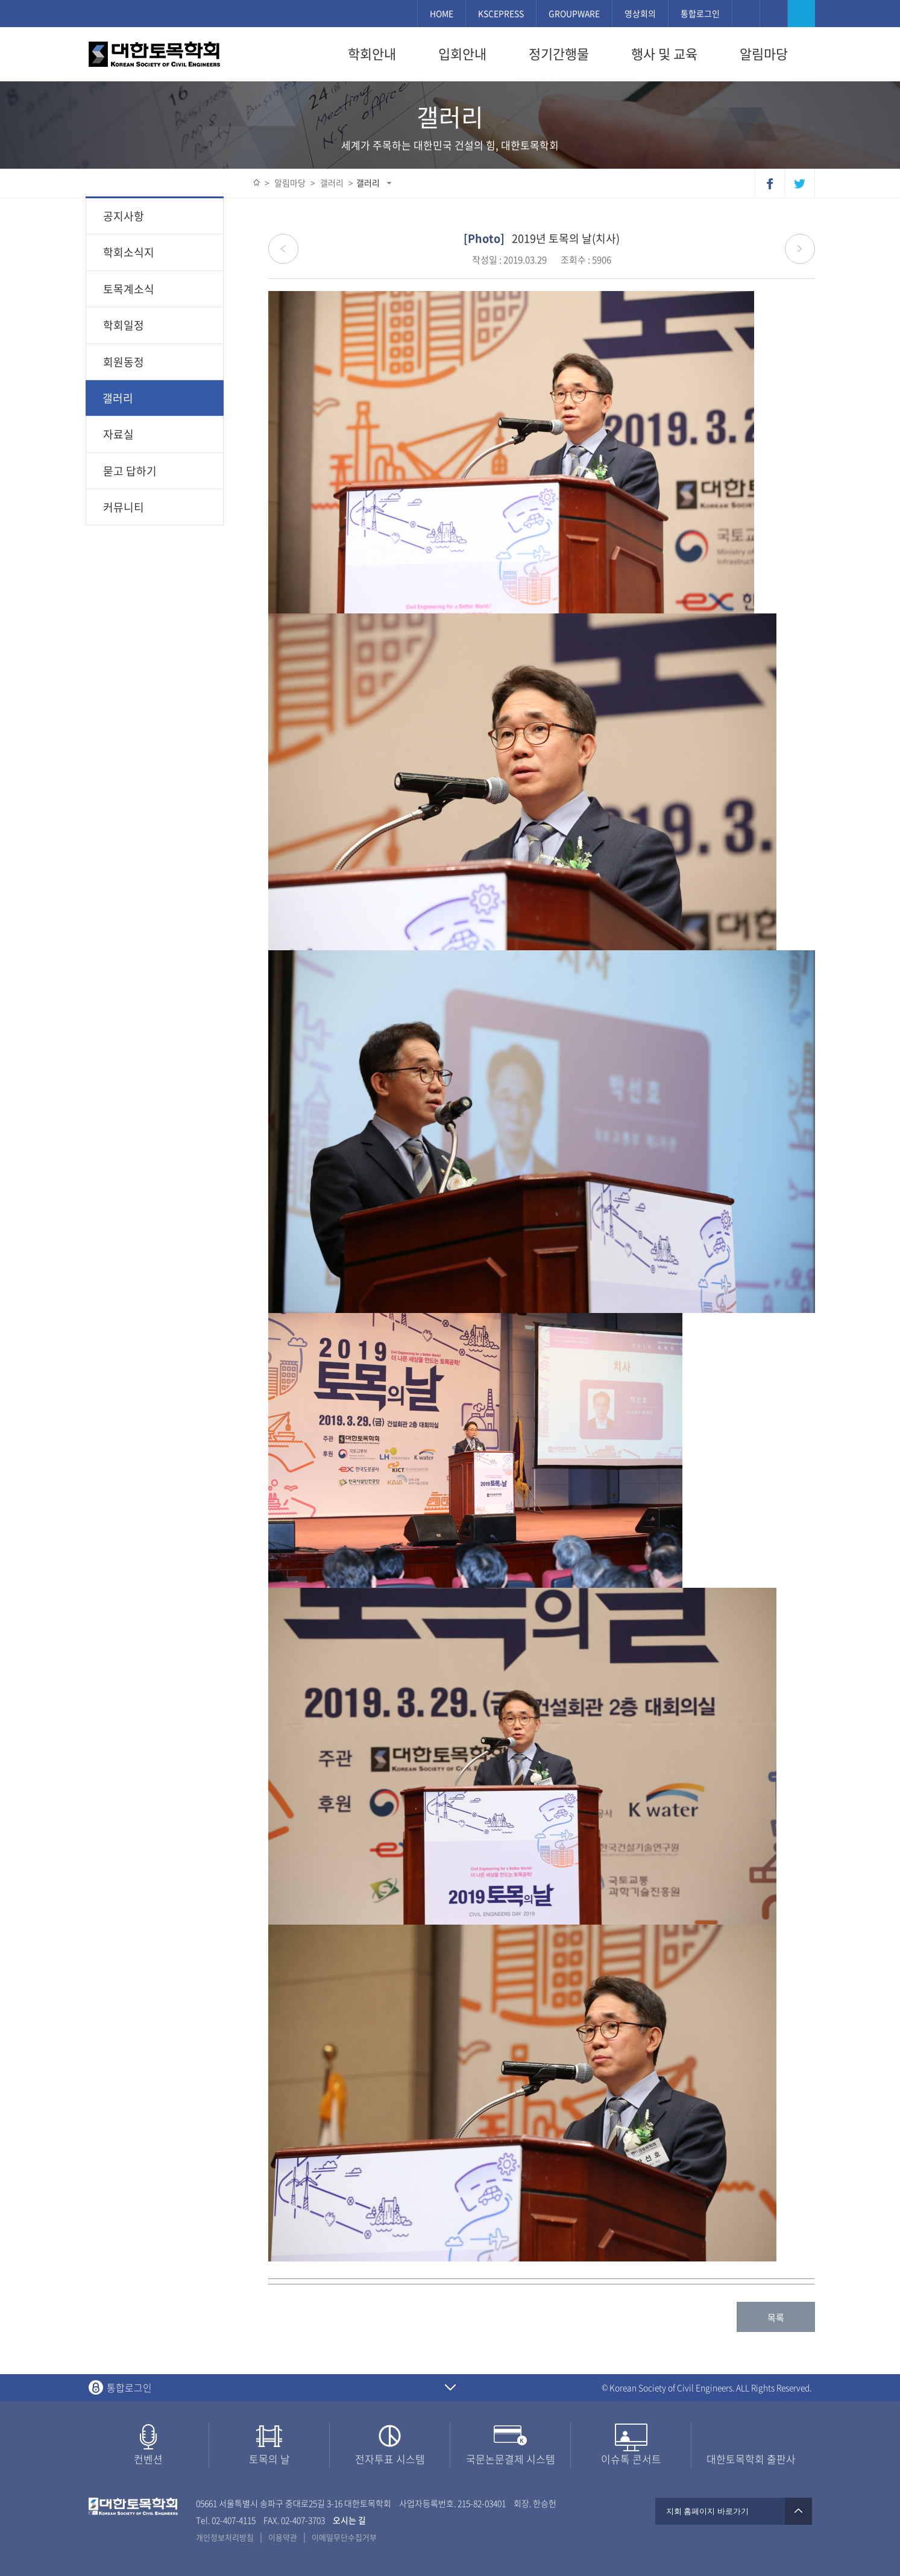 Image resolution: width=900 pixels, height=2576 pixels. What do you see at coordinates (123, 216) in the screenshot?
I see `공지사항` at bounding box center [123, 216].